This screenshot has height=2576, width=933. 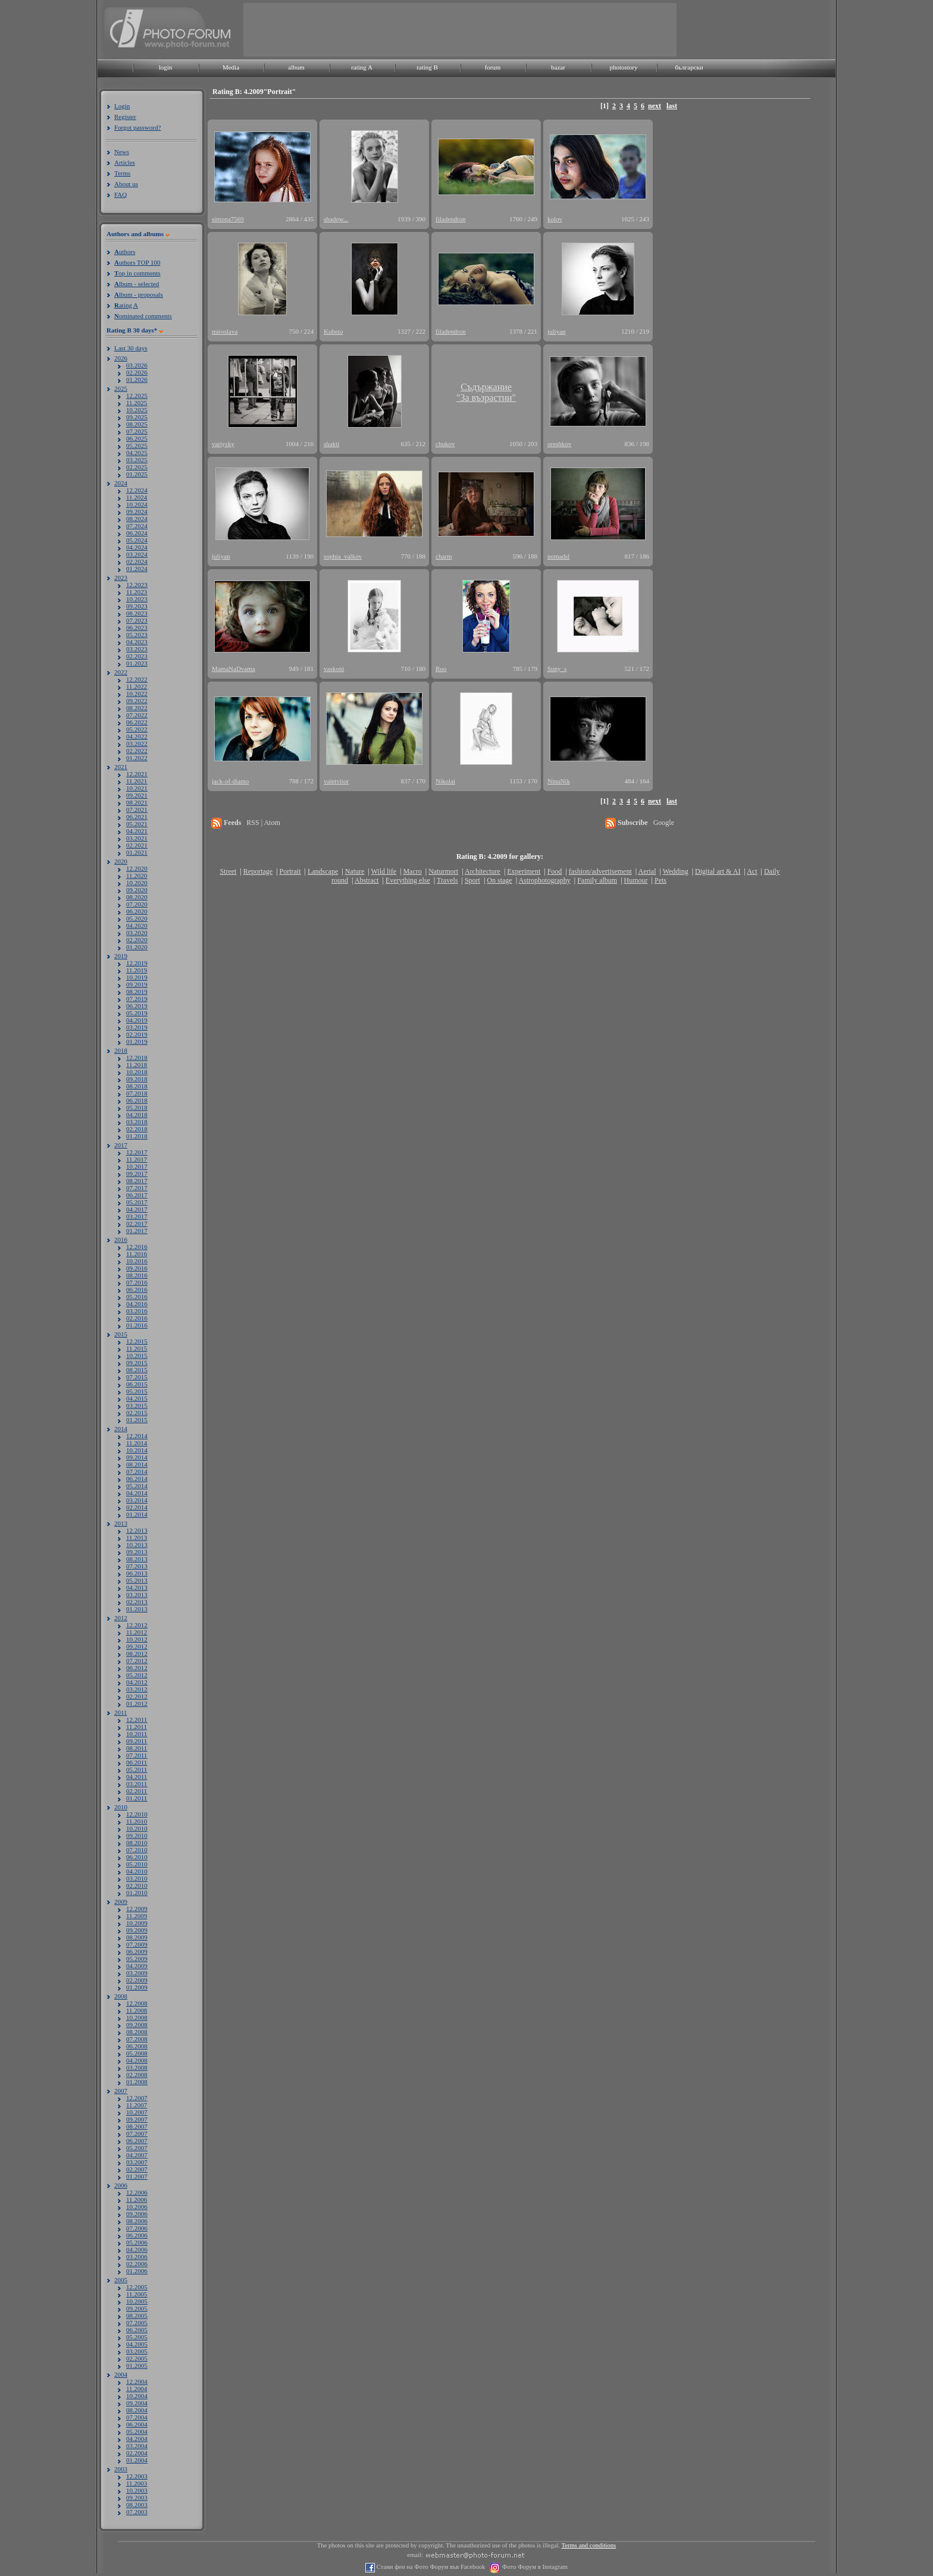 What do you see at coordinates (137, 2249) in the screenshot?
I see `04.2006` at bounding box center [137, 2249].